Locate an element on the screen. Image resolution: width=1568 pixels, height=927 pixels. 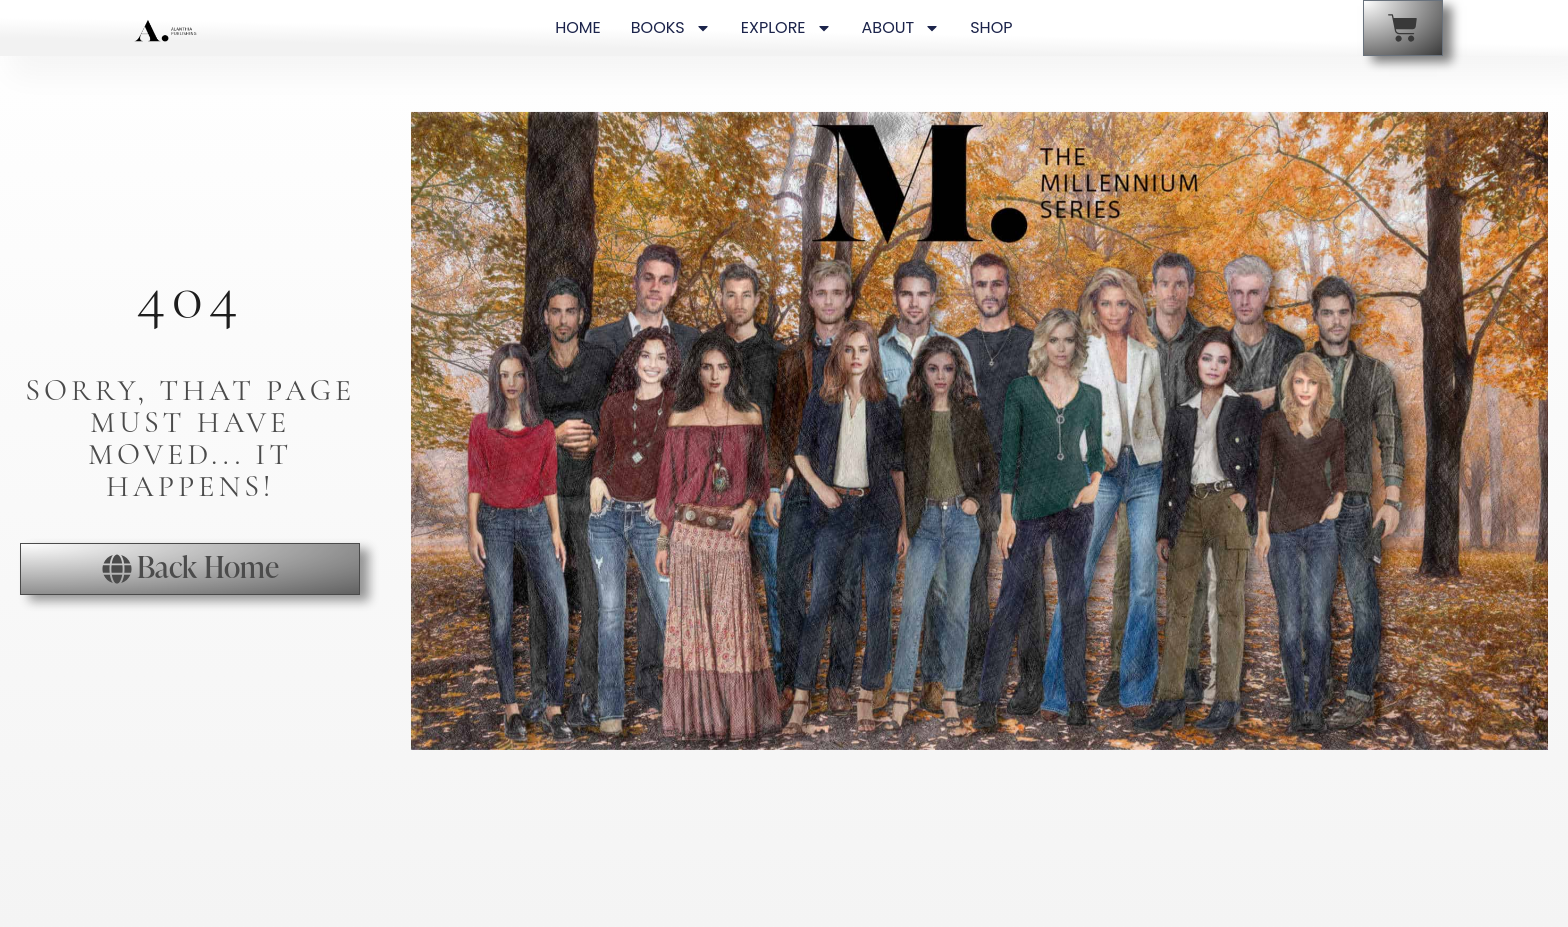
BOOKS is located at coordinates (671, 28).